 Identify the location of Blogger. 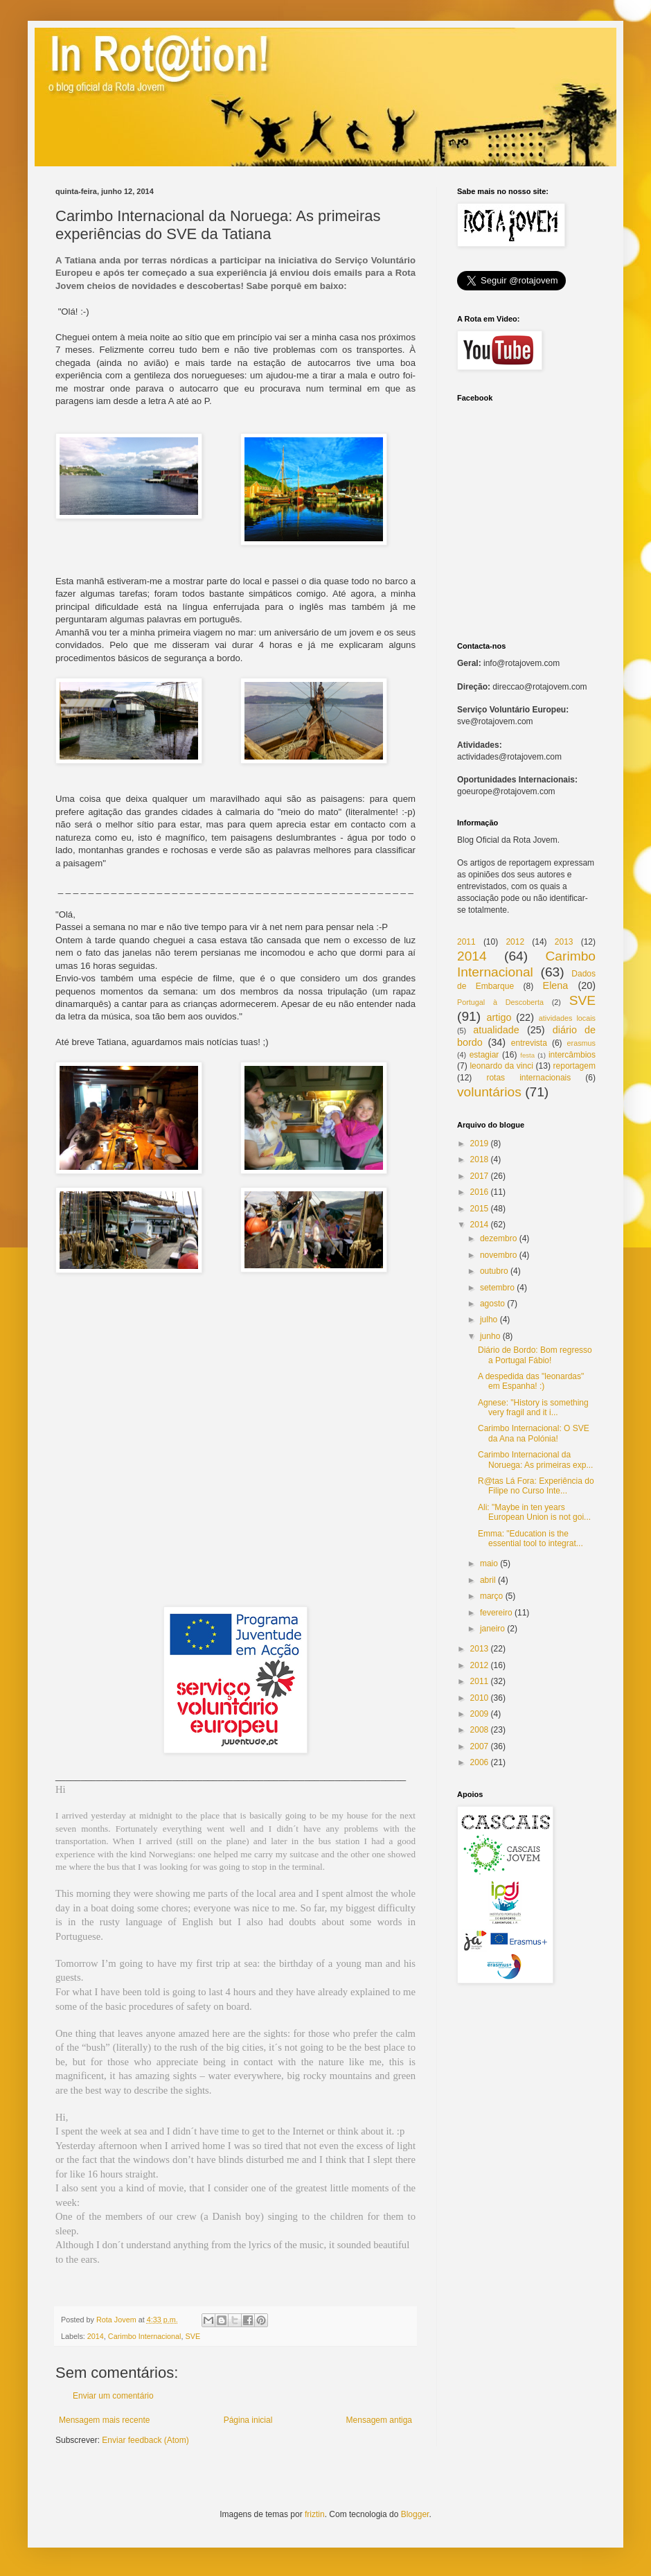
(415, 2514).